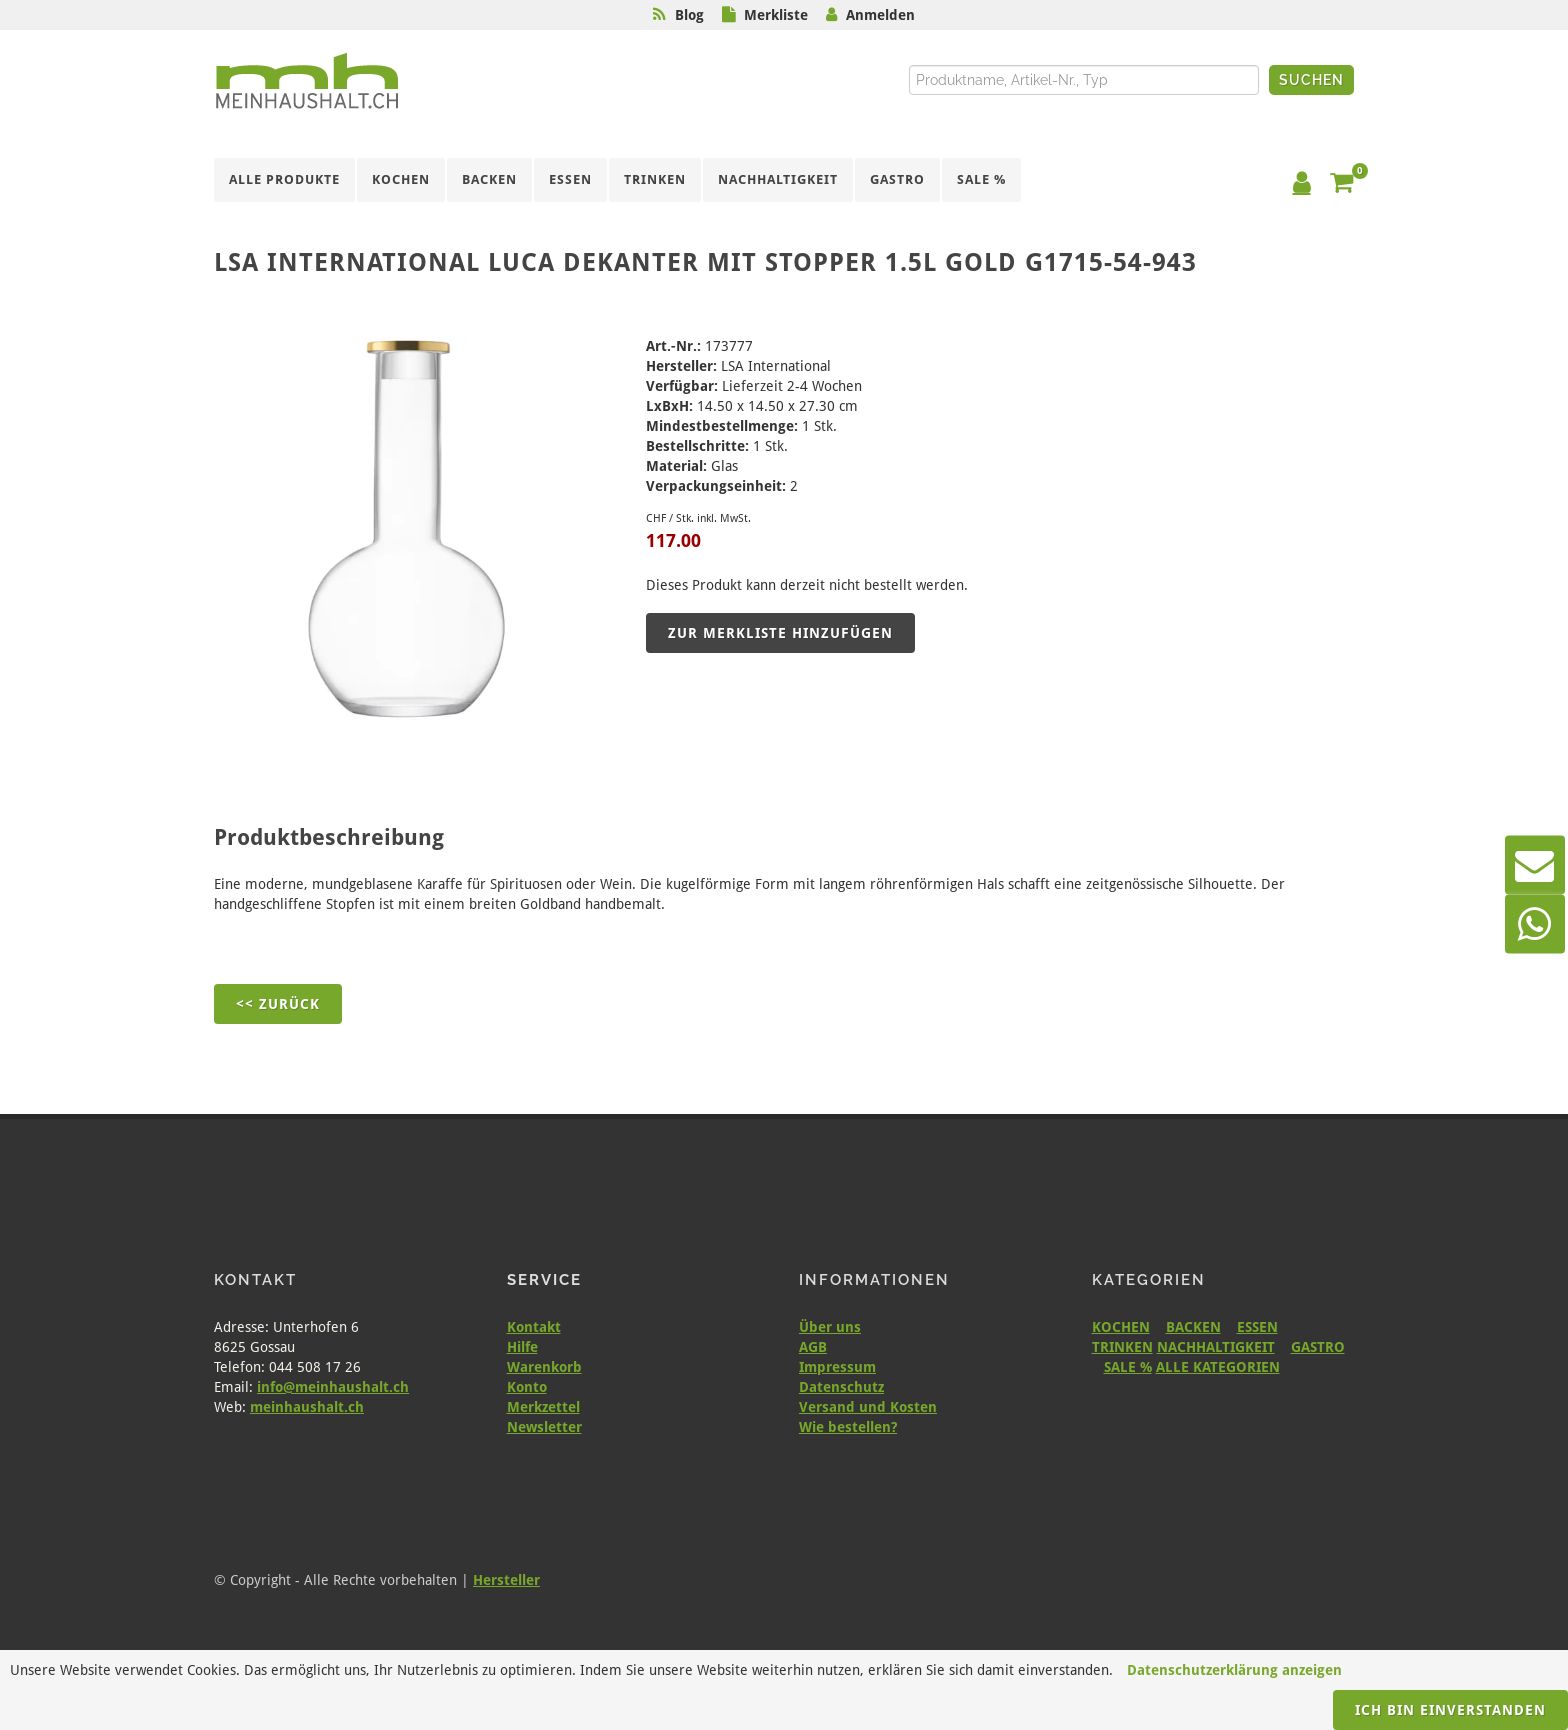 The width and height of the screenshot is (1568, 1730). Describe the element at coordinates (776, 15) in the screenshot. I see `Merkliste` at that location.